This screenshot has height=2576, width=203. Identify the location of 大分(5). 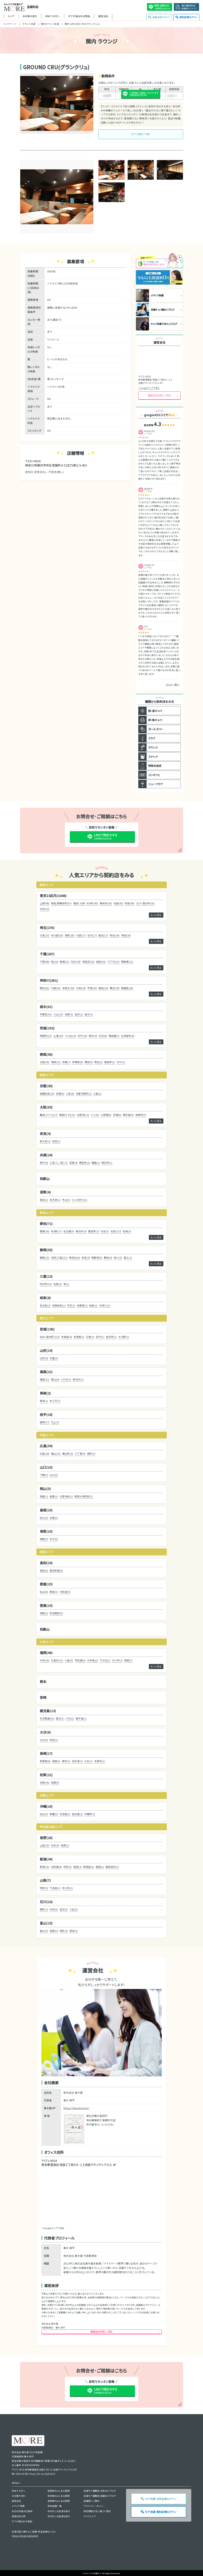
(44, 1740).